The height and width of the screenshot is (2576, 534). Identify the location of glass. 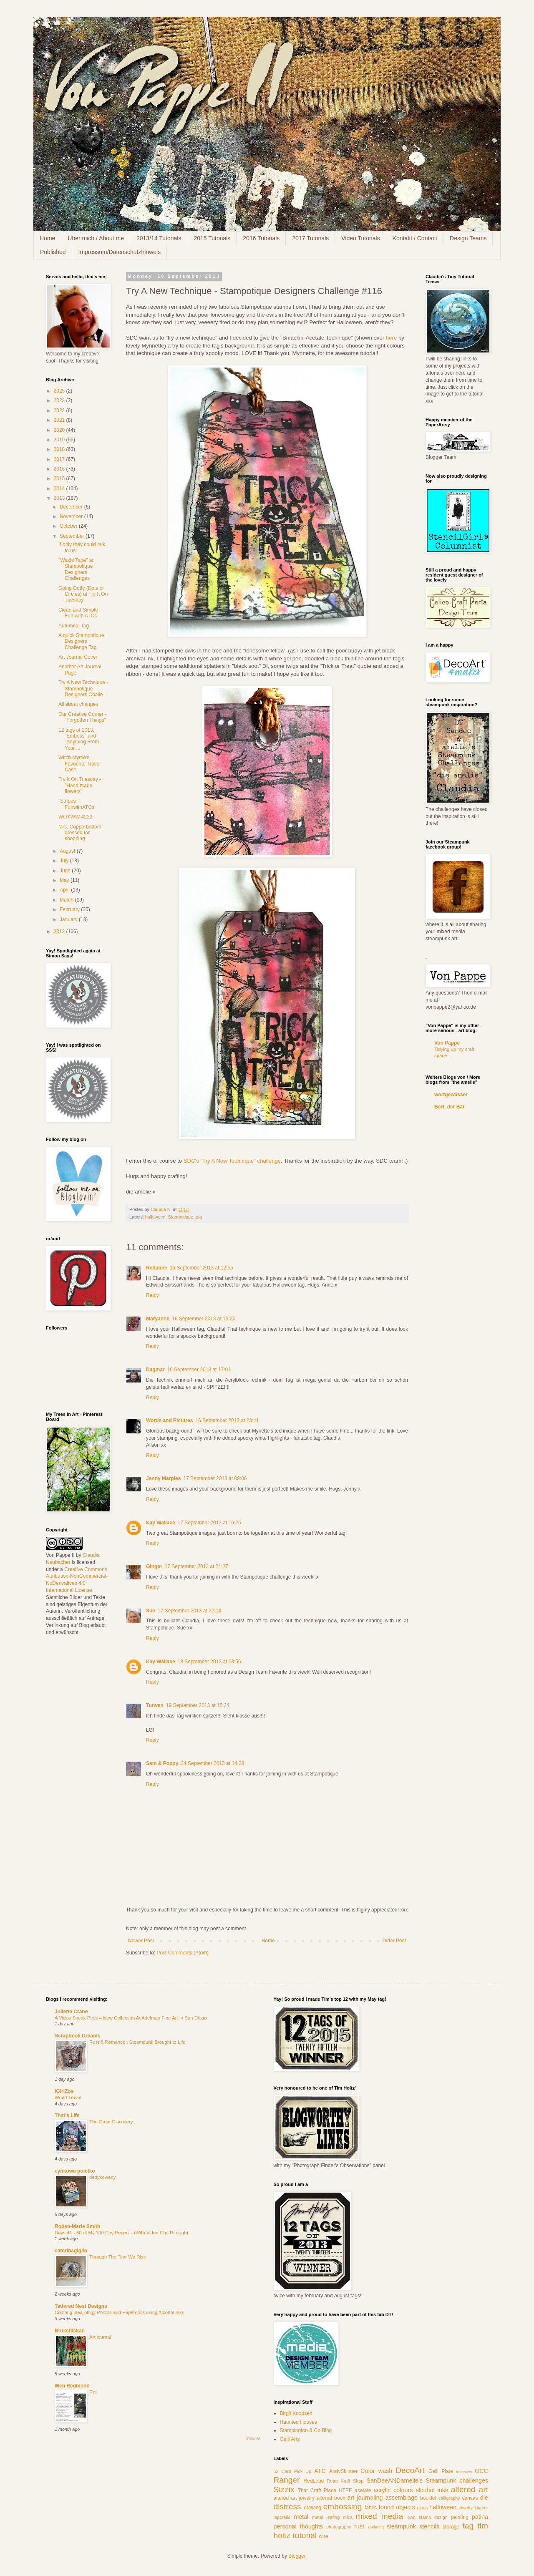
(422, 2507).